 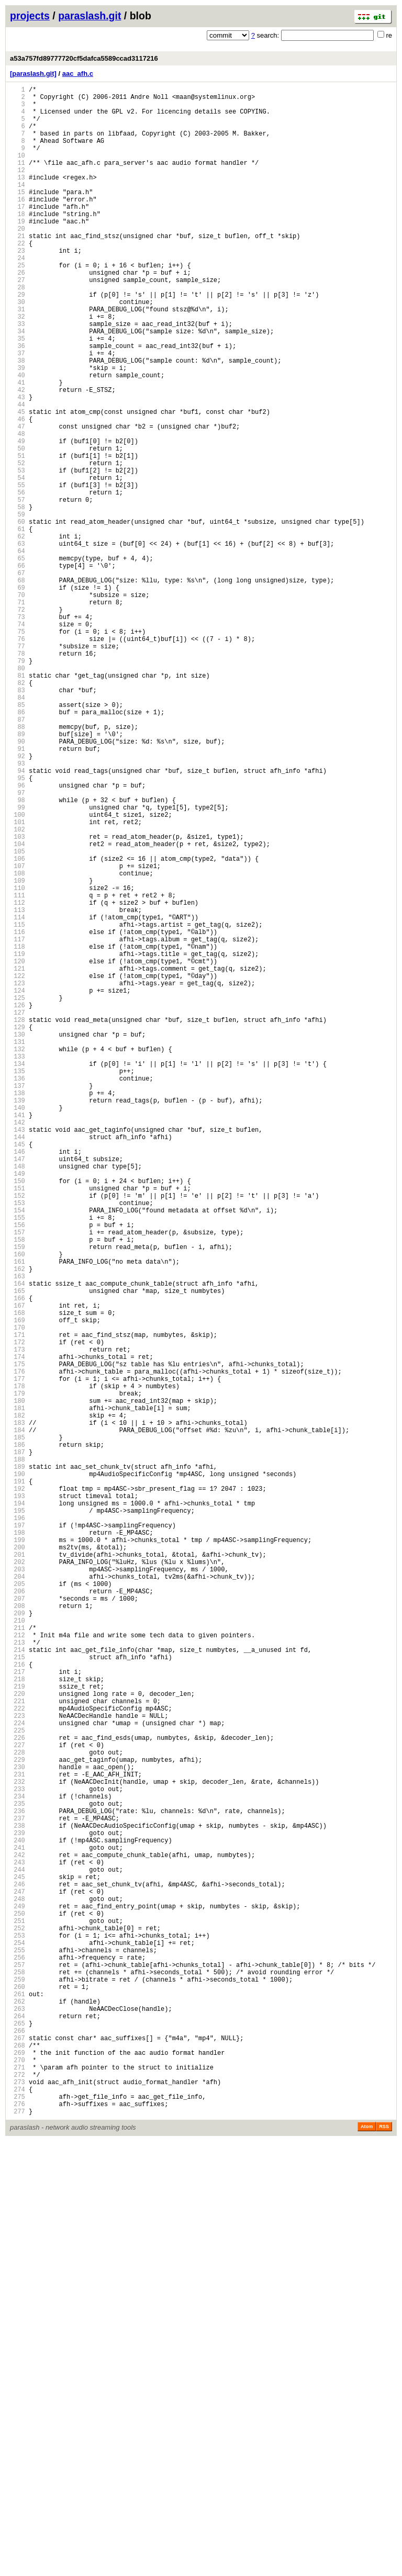 I want to click on 12, so click(x=17, y=188).